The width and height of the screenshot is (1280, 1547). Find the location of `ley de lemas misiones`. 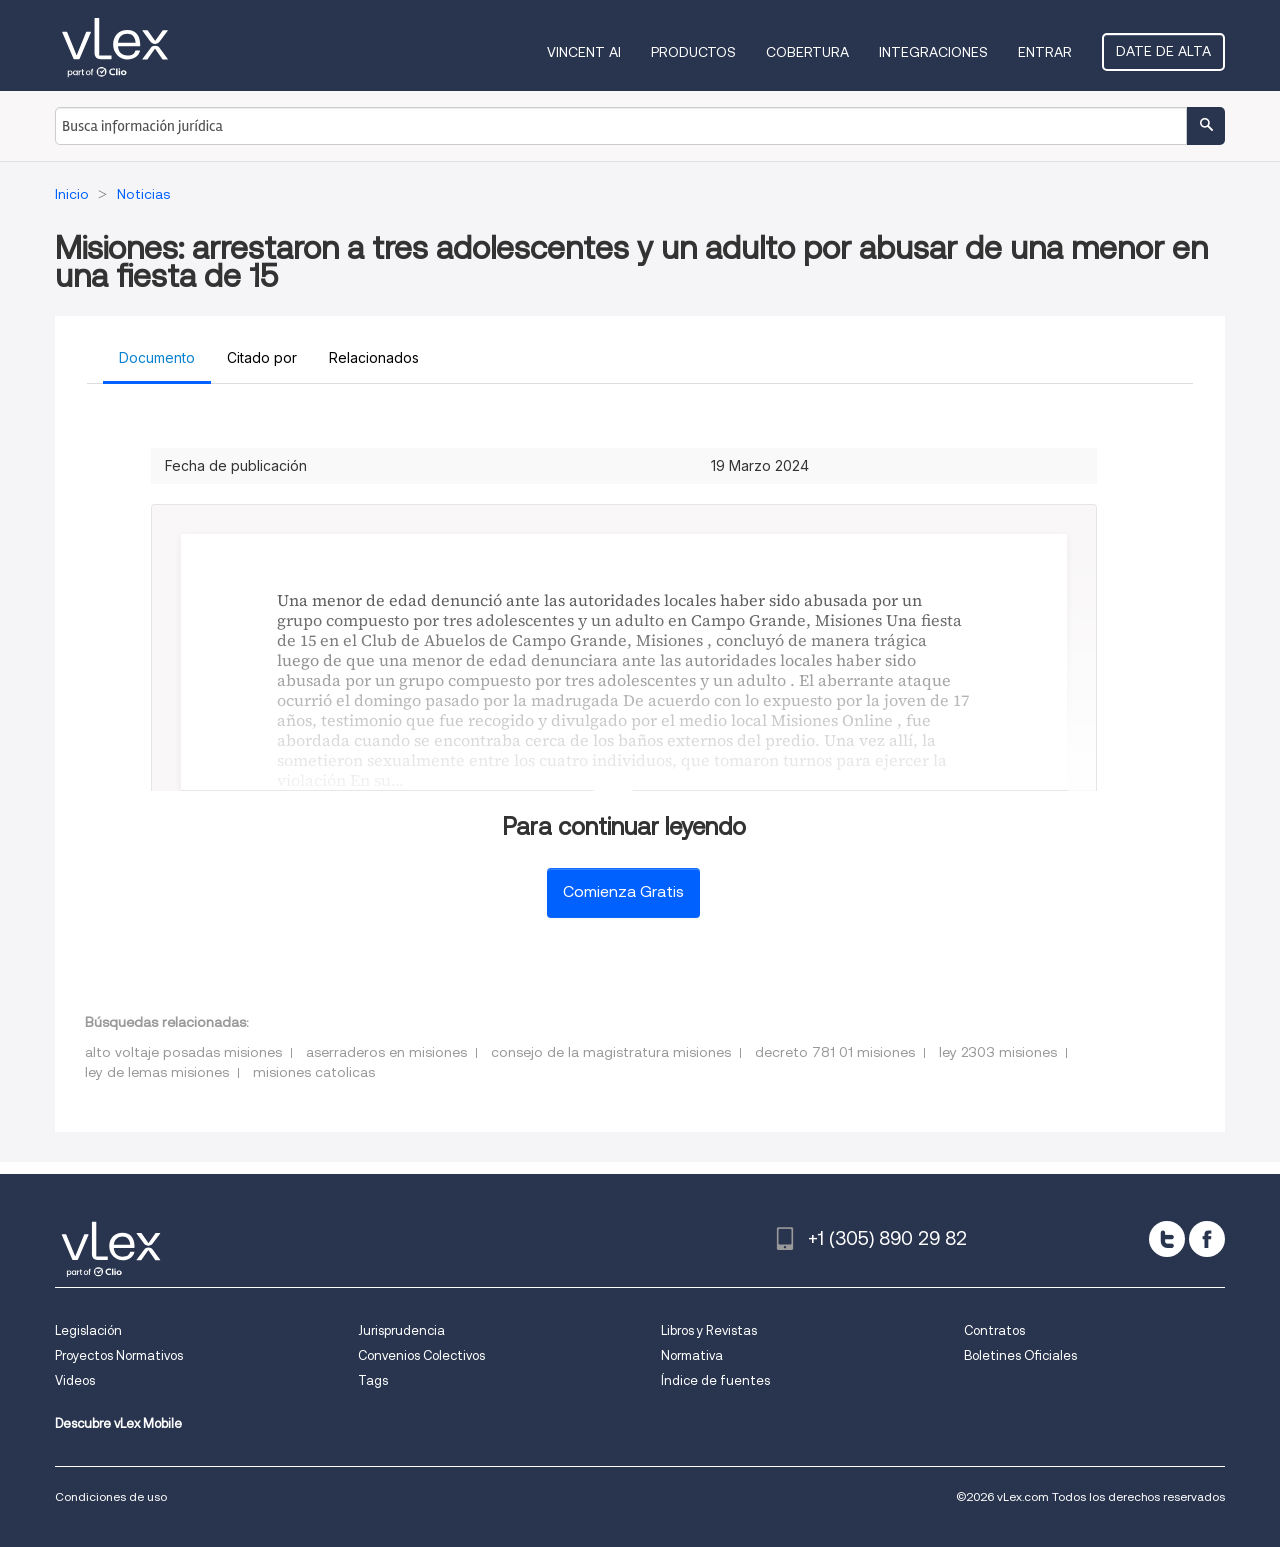

ley de lemas misiones is located at coordinates (157, 1072).